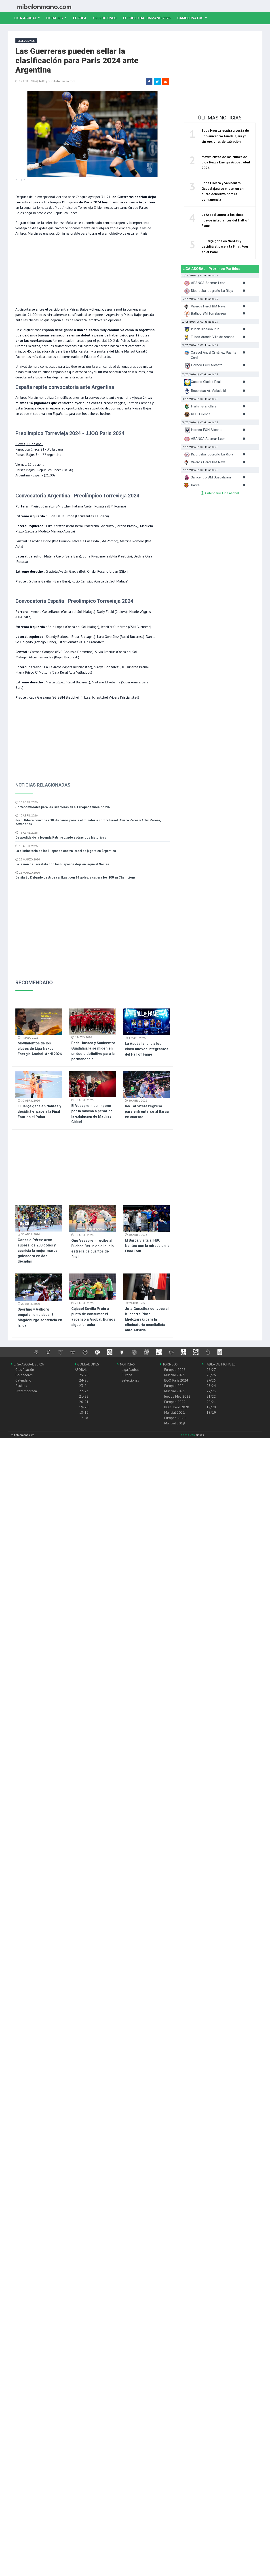  What do you see at coordinates (176, 1407) in the screenshot?
I see `JJOO Tokio 2020` at bounding box center [176, 1407].